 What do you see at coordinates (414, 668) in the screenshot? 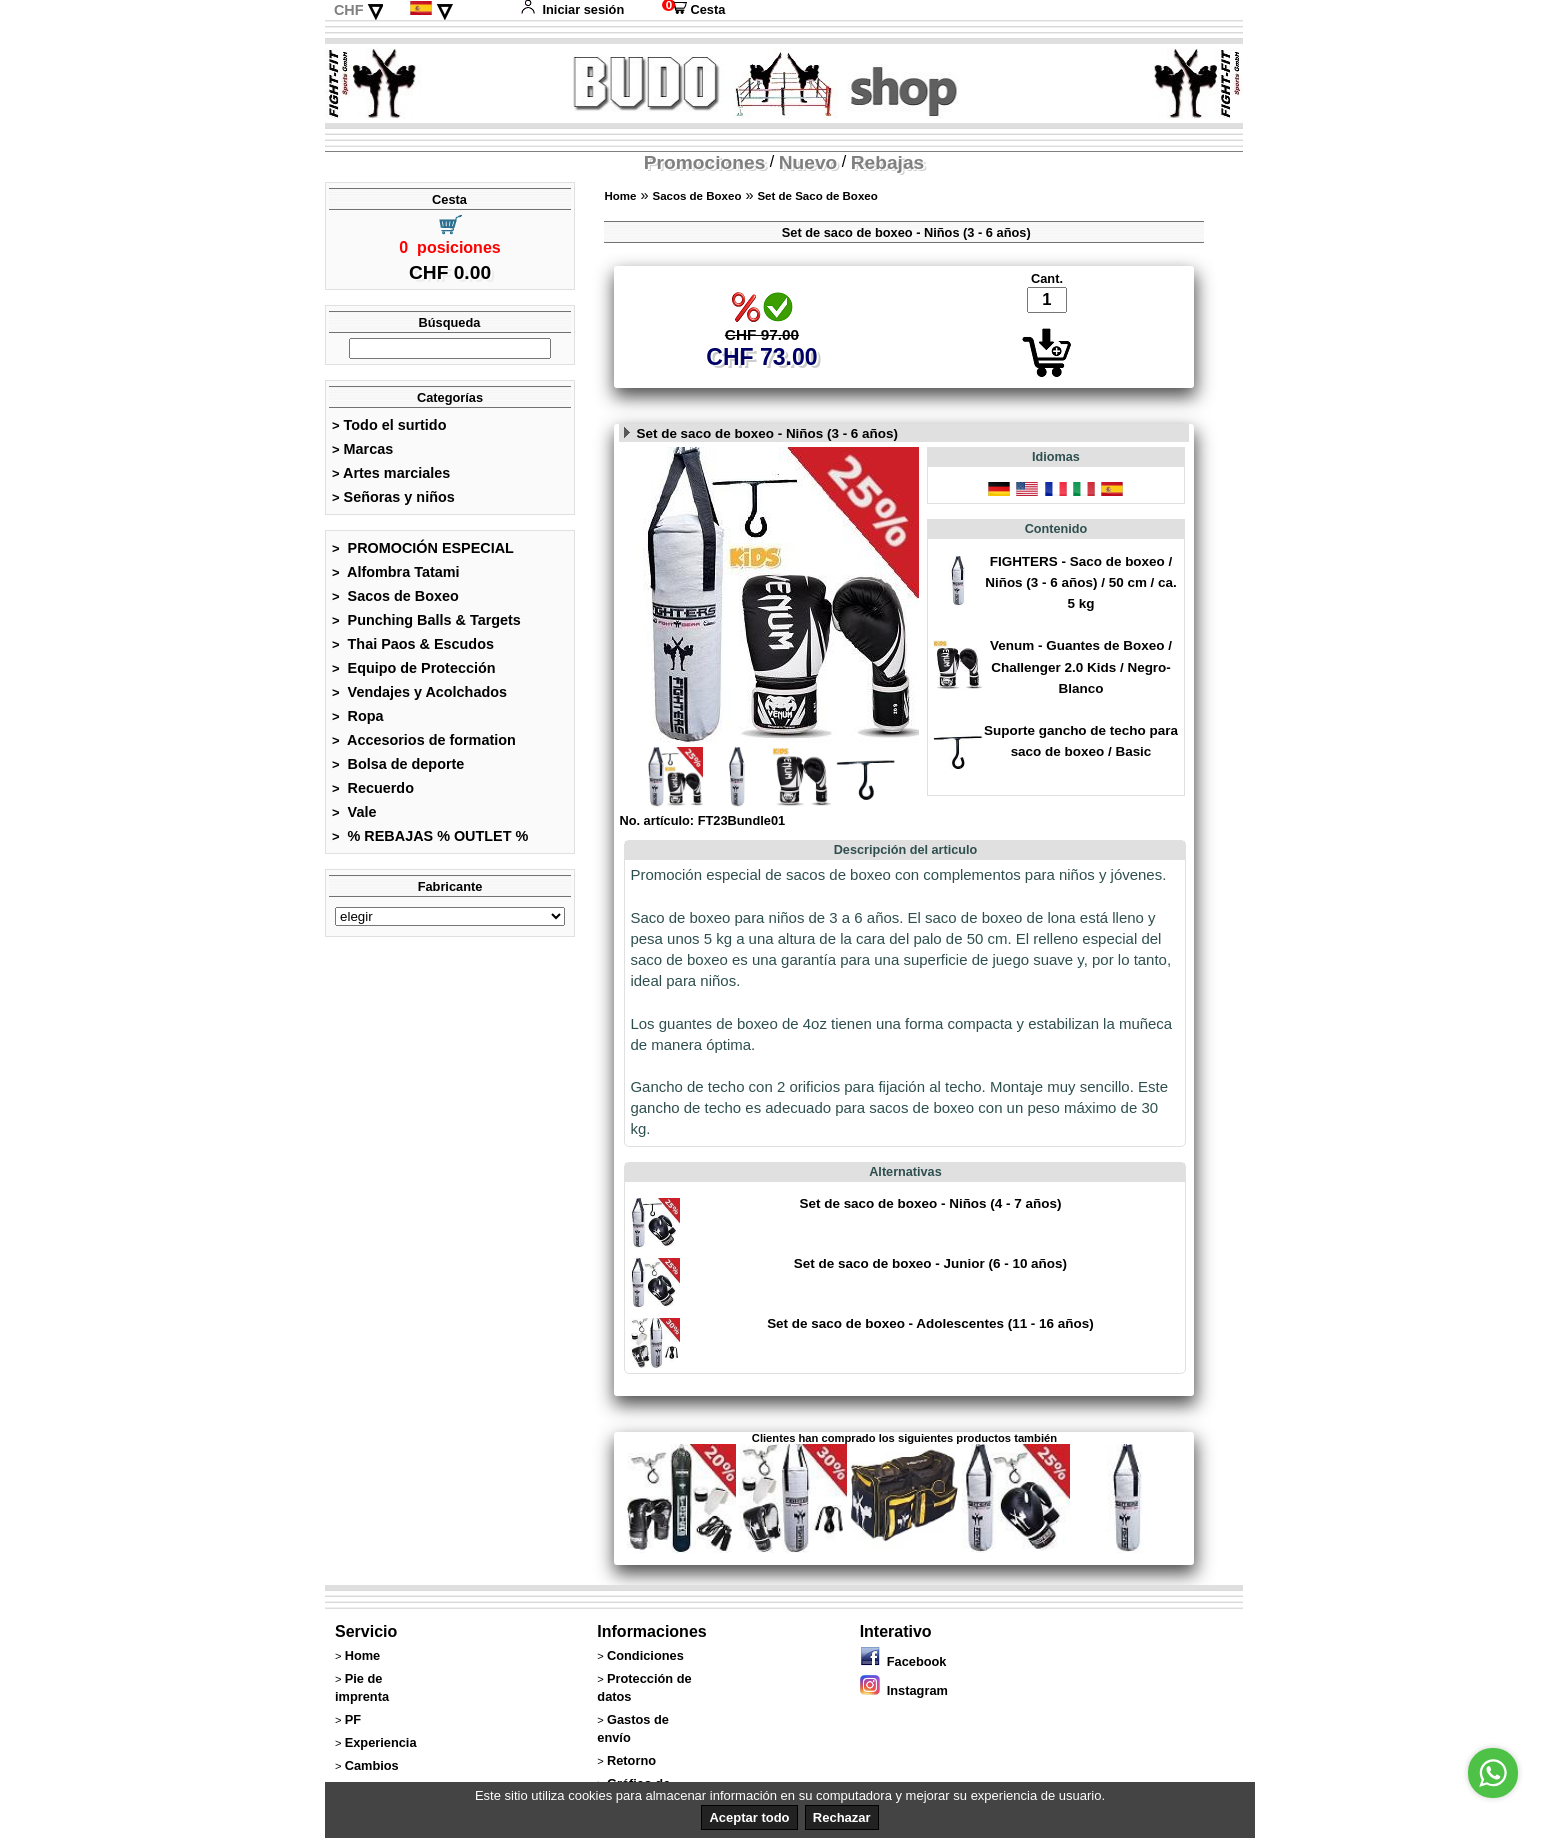
I see `Equipo de Protección` at bounding box center [414, 668].